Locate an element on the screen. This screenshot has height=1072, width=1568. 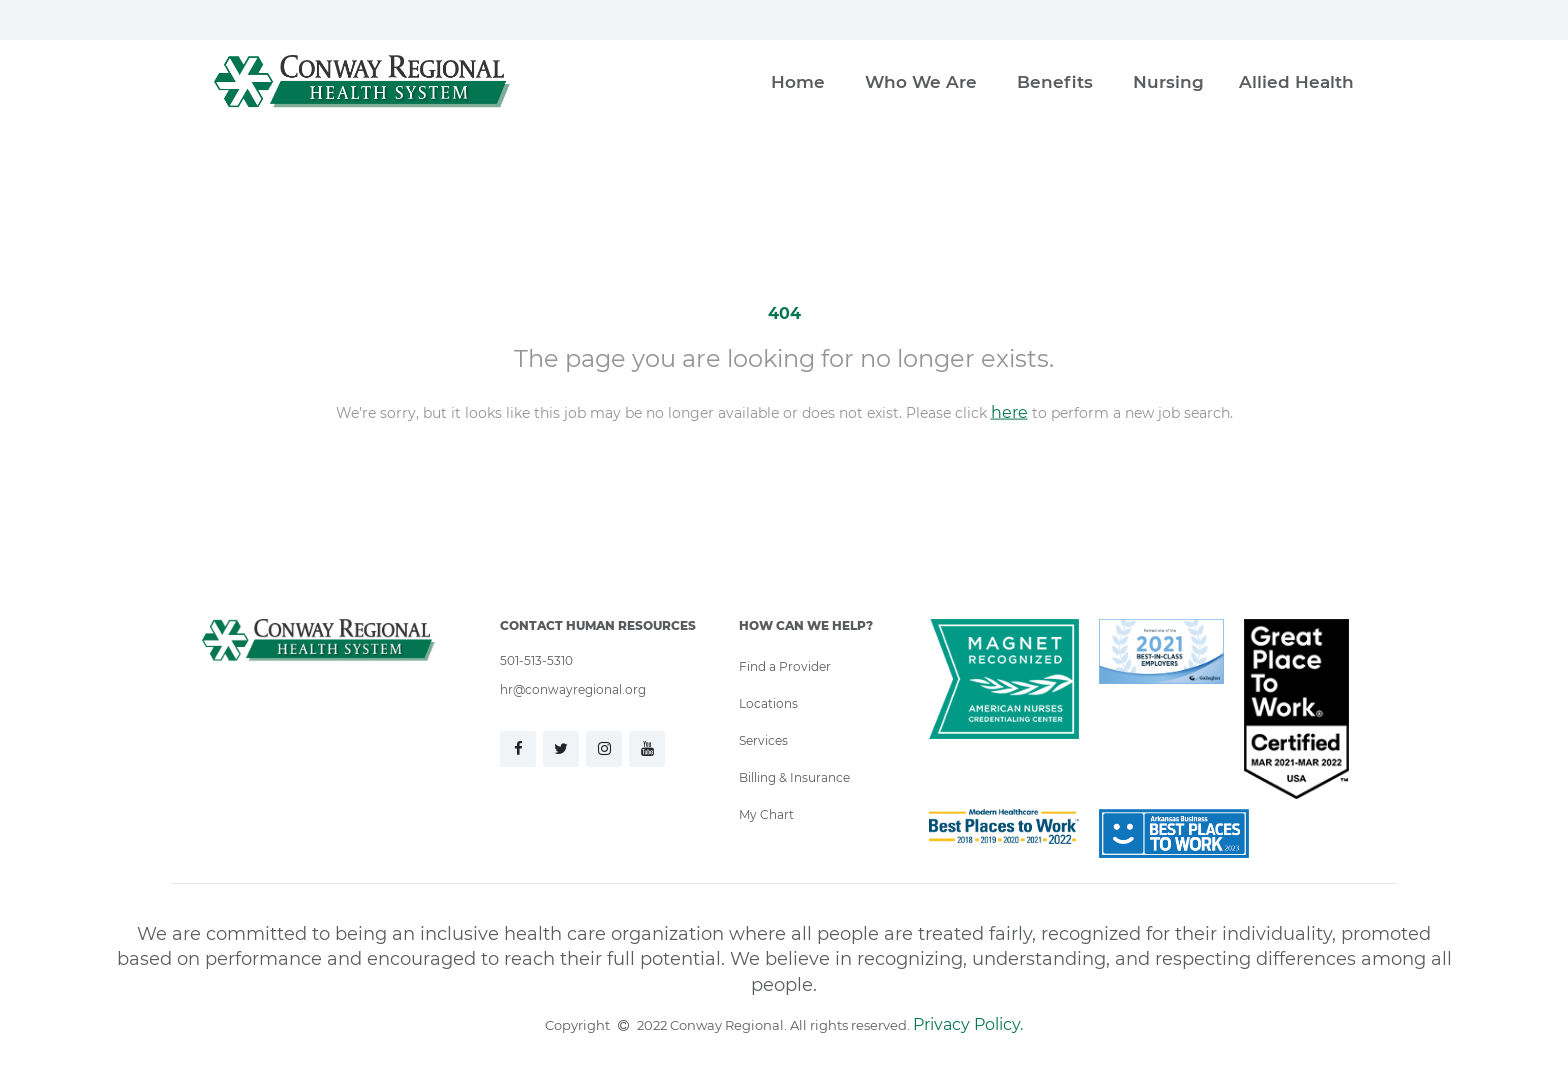
Privacy Policy. is located at coordinates (968, 1023).